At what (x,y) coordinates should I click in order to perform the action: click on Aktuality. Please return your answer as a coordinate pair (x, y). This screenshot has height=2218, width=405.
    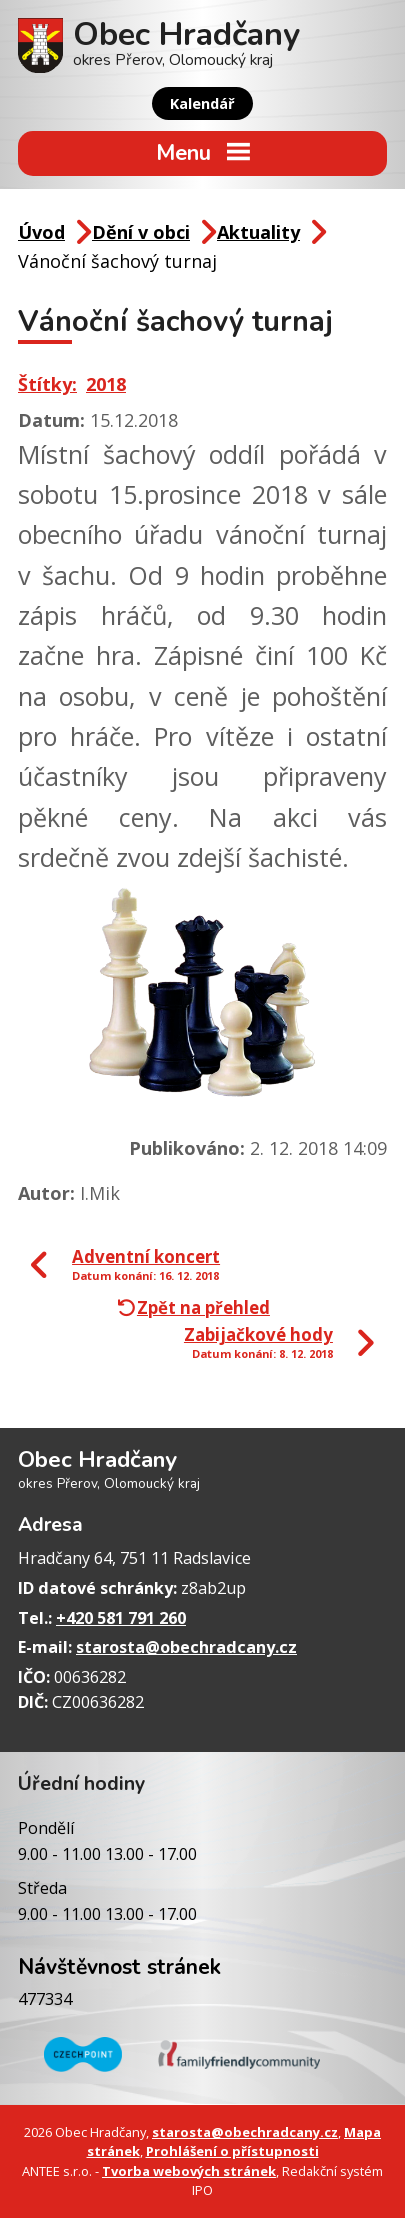
    Looking at the image, I should click on (258, 232).